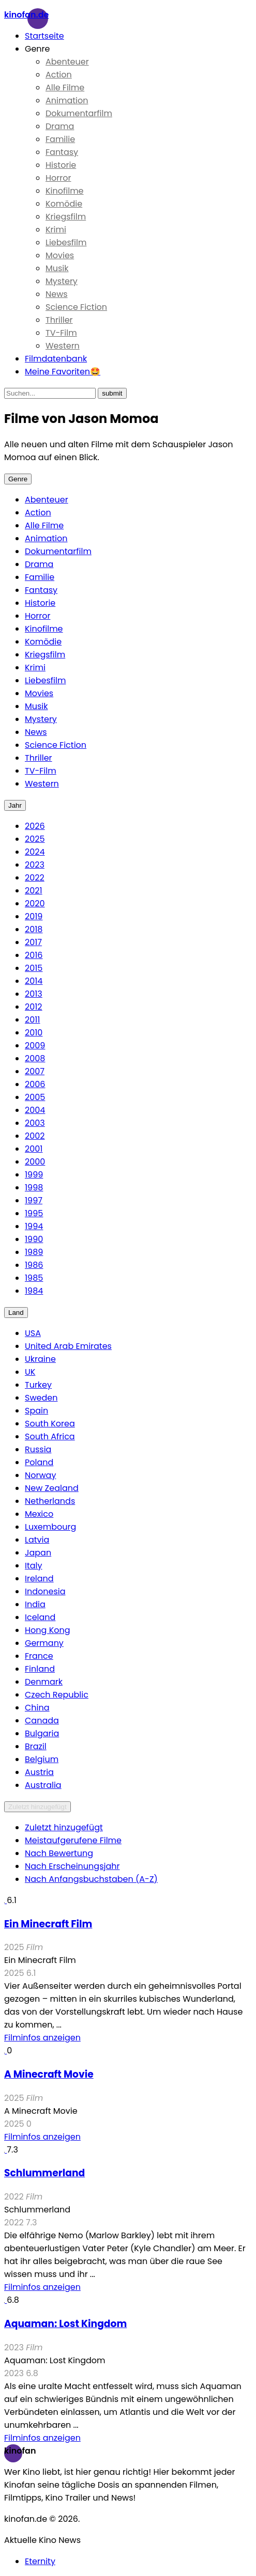 This screenshot has height=2576, width=256. What do you see at coordinates (66, 242) in the screenshot?
I see `Liebesfilm` at bounding box center [66, 242].